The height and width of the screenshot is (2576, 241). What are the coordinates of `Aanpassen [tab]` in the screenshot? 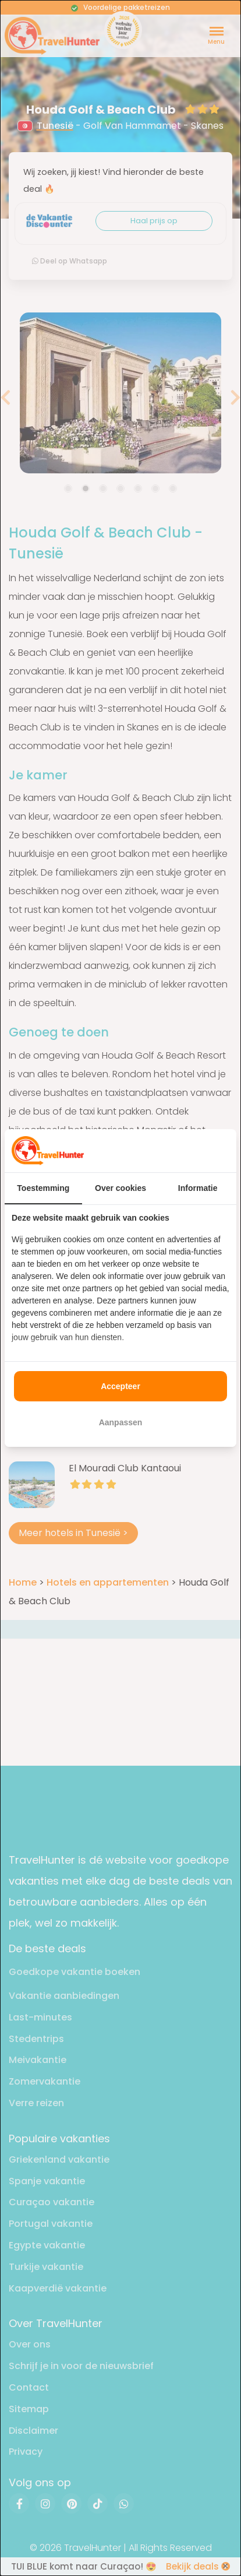 It's located at (121, 1422).